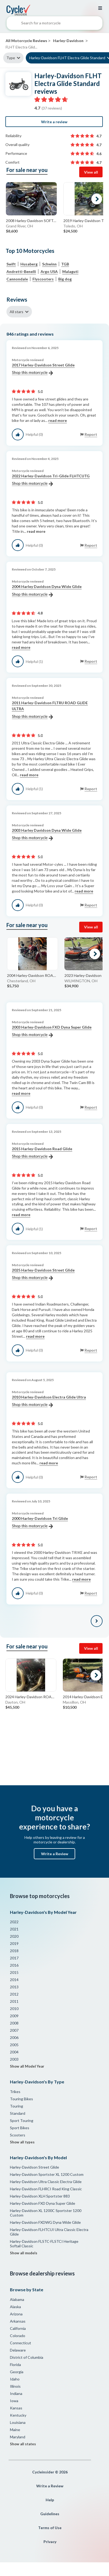 This screenshot has height=2576, width=109. Describe the element at coordinates (20, 2343) in the screenshot. I see `Connecticut` at that location.